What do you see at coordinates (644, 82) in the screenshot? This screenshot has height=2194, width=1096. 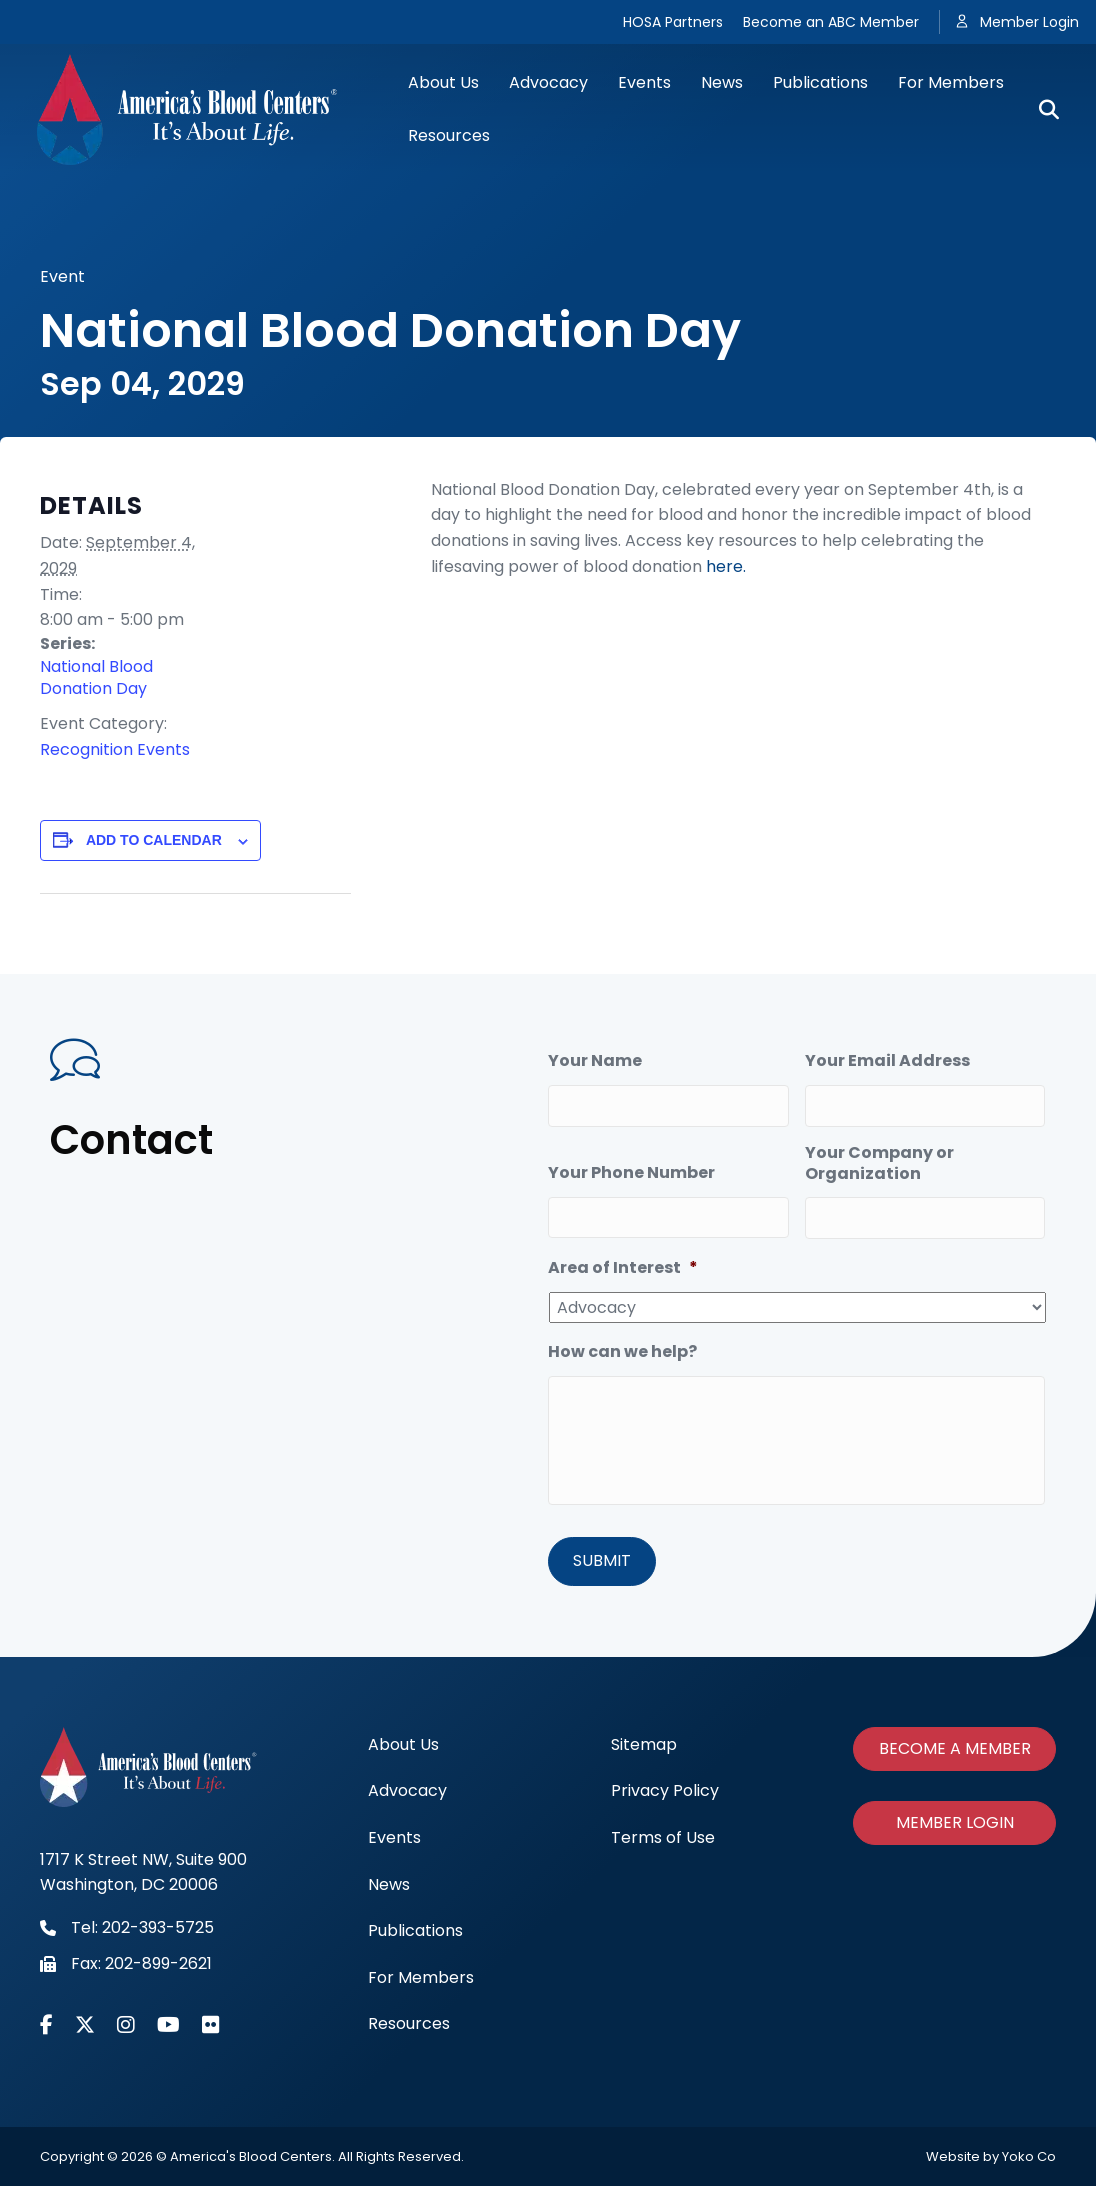 I see `Events` at bounding box center [644, 82].